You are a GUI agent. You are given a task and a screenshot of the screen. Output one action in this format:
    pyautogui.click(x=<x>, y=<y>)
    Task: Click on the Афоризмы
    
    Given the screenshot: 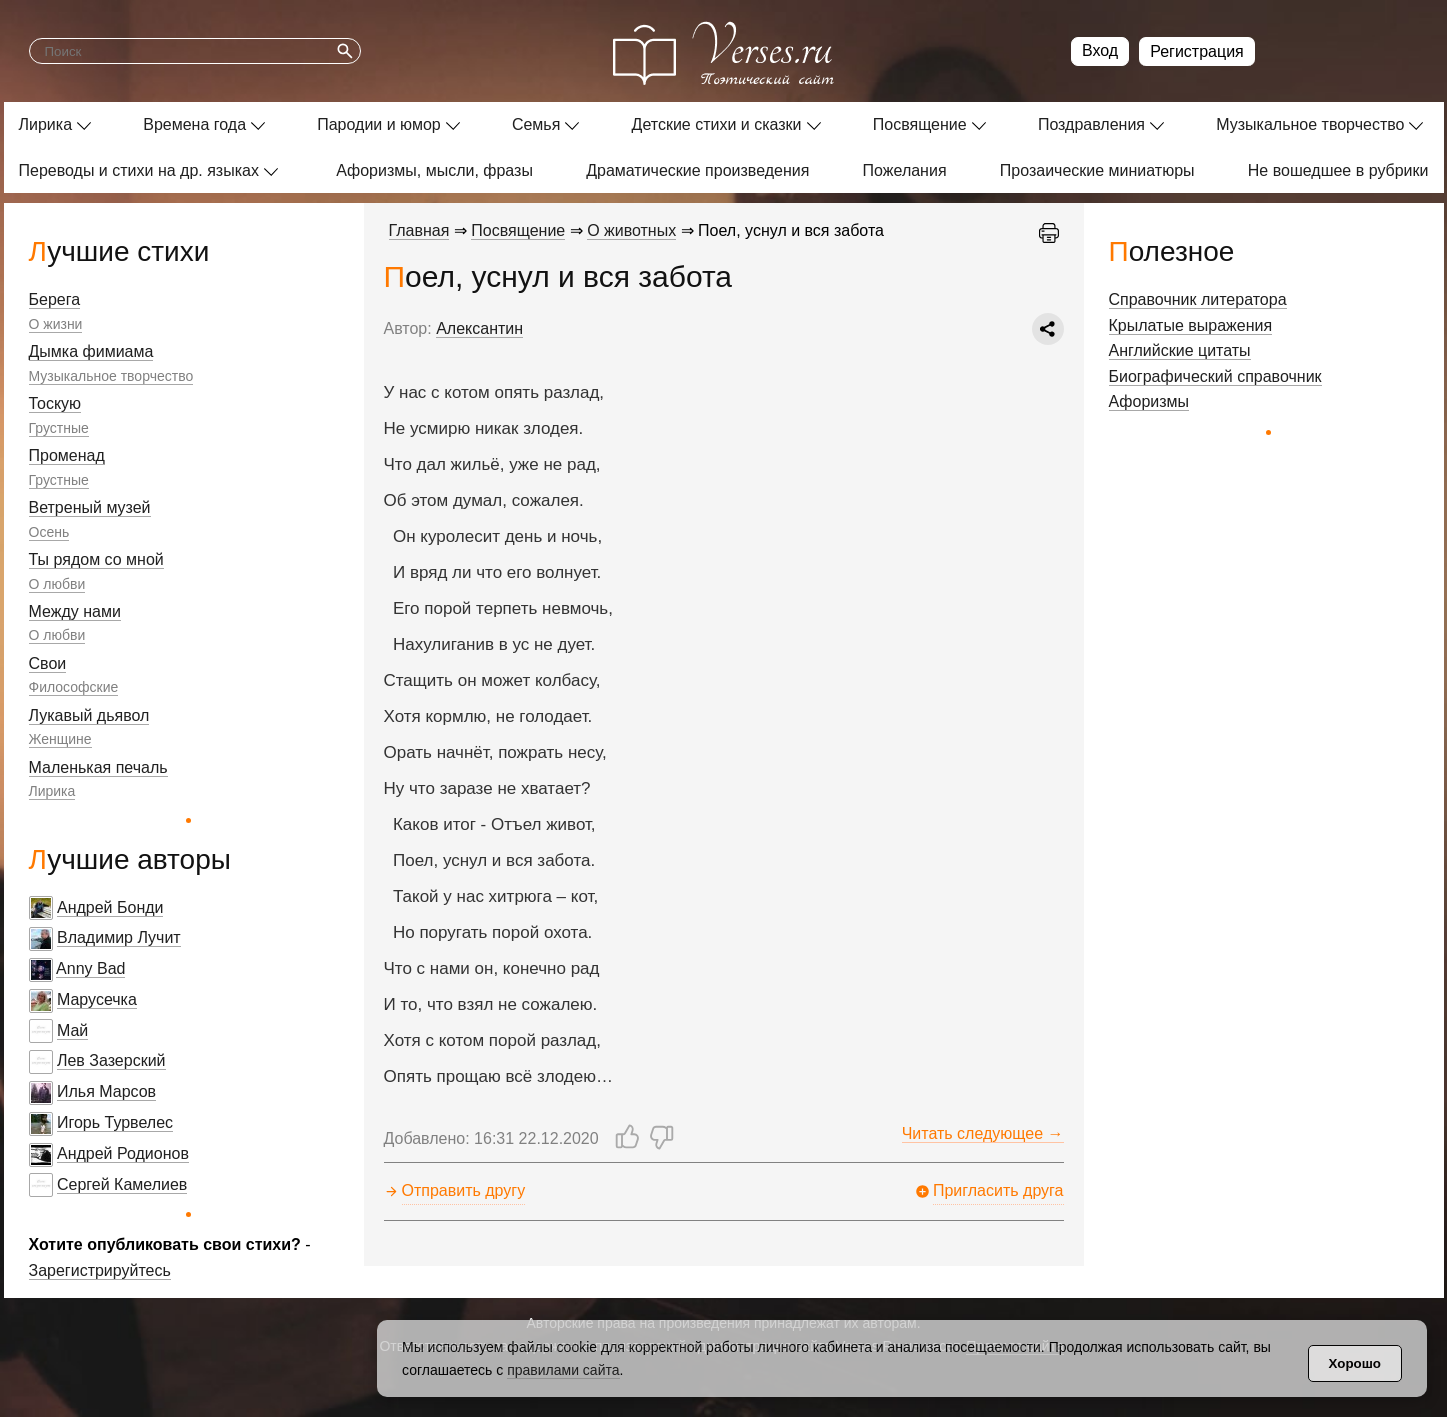 What is the action you would take?
    pyautogui.click(x=1149, y=401)
    